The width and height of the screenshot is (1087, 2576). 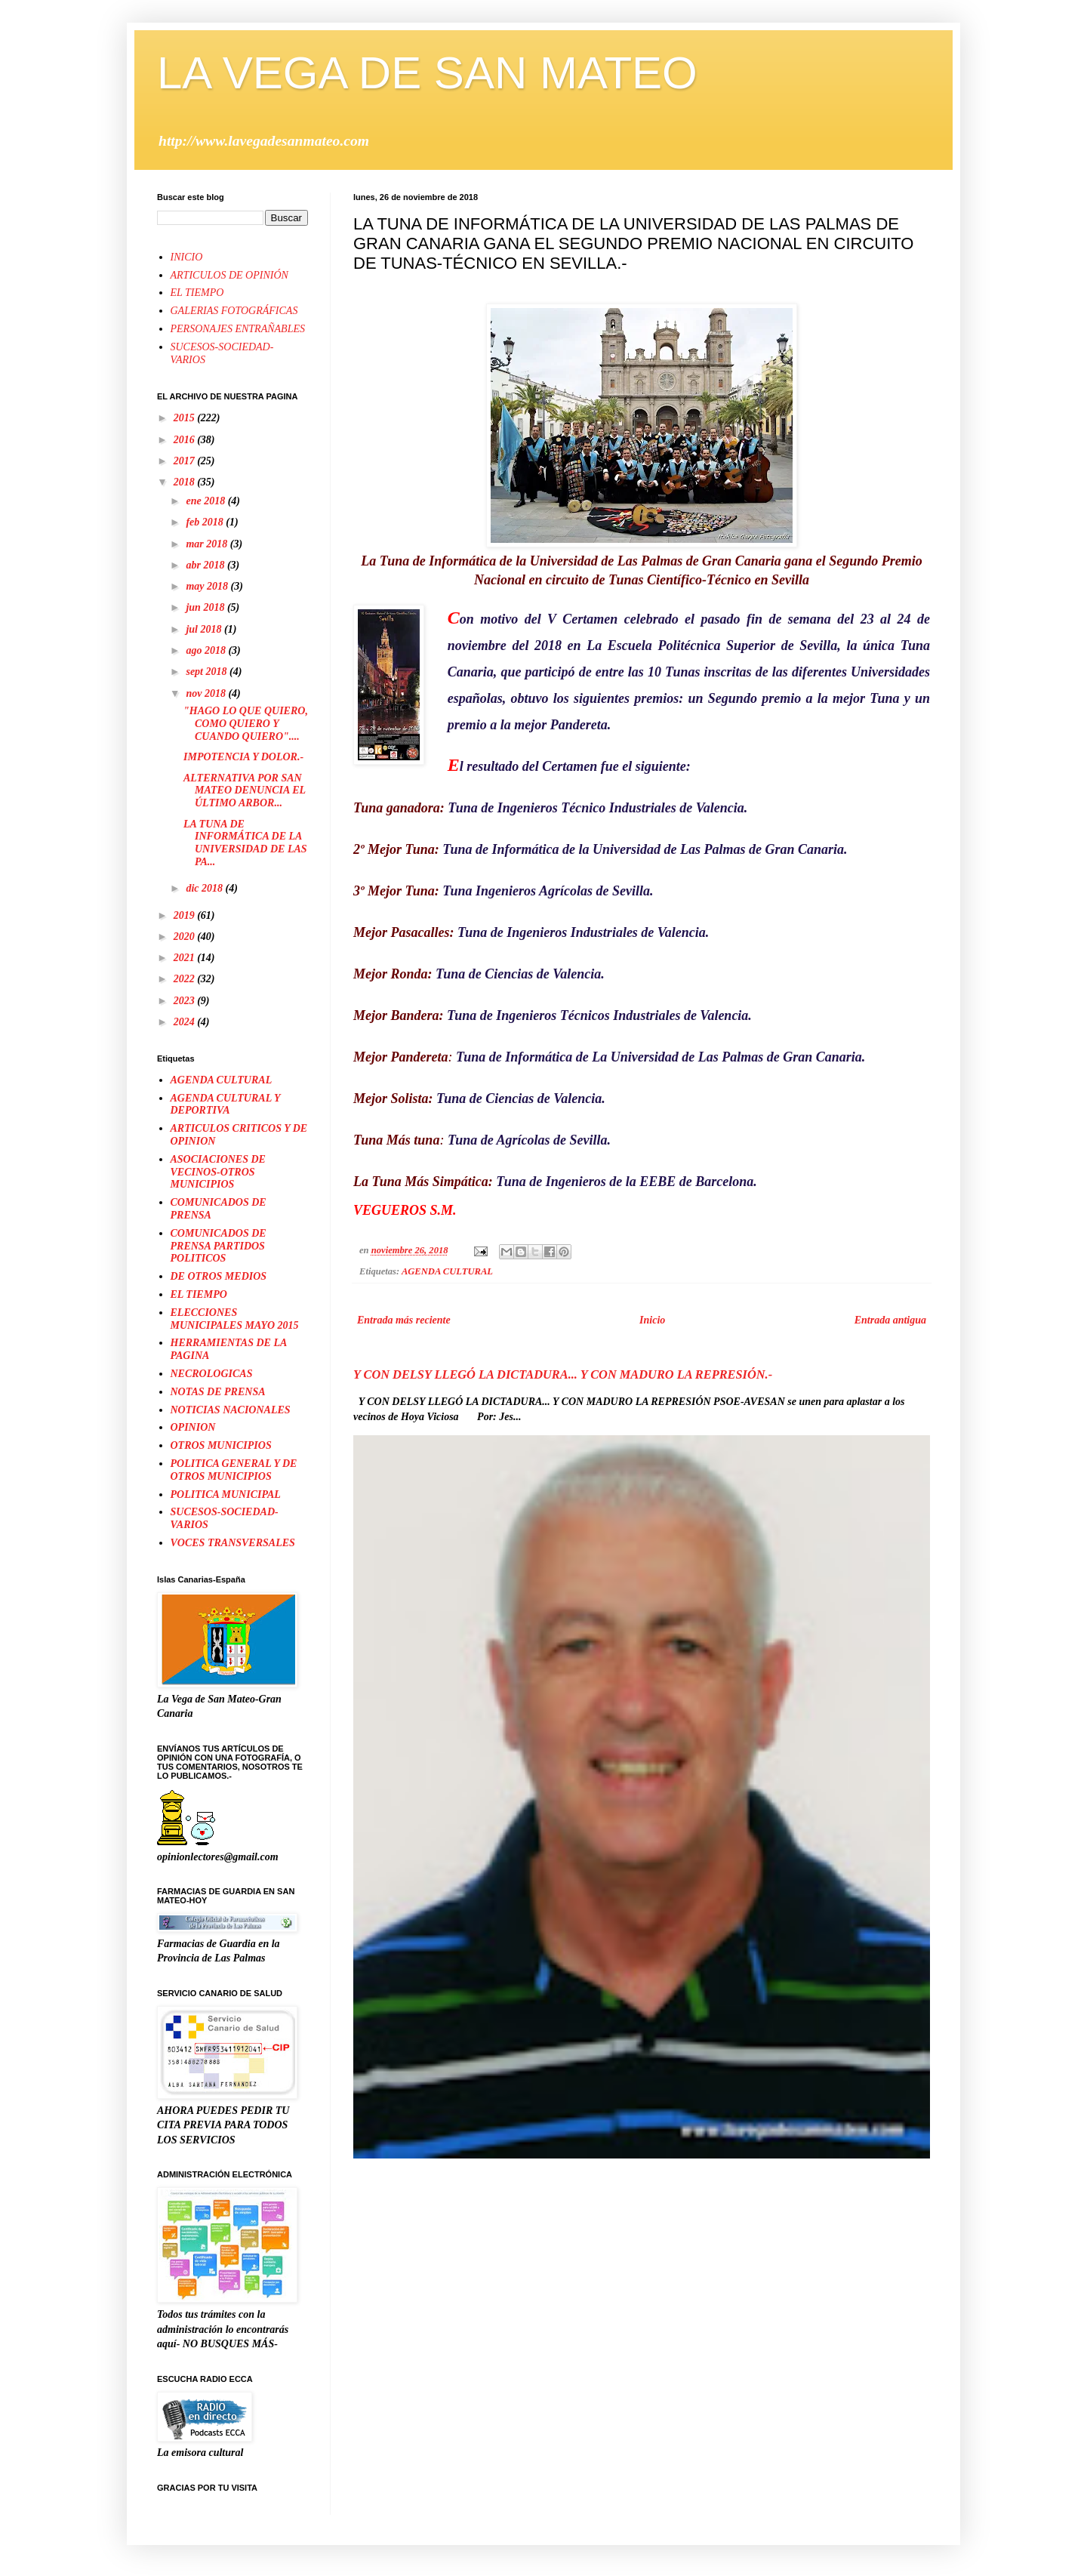 I want to click on Inicio, so click(x=652, y=1320).